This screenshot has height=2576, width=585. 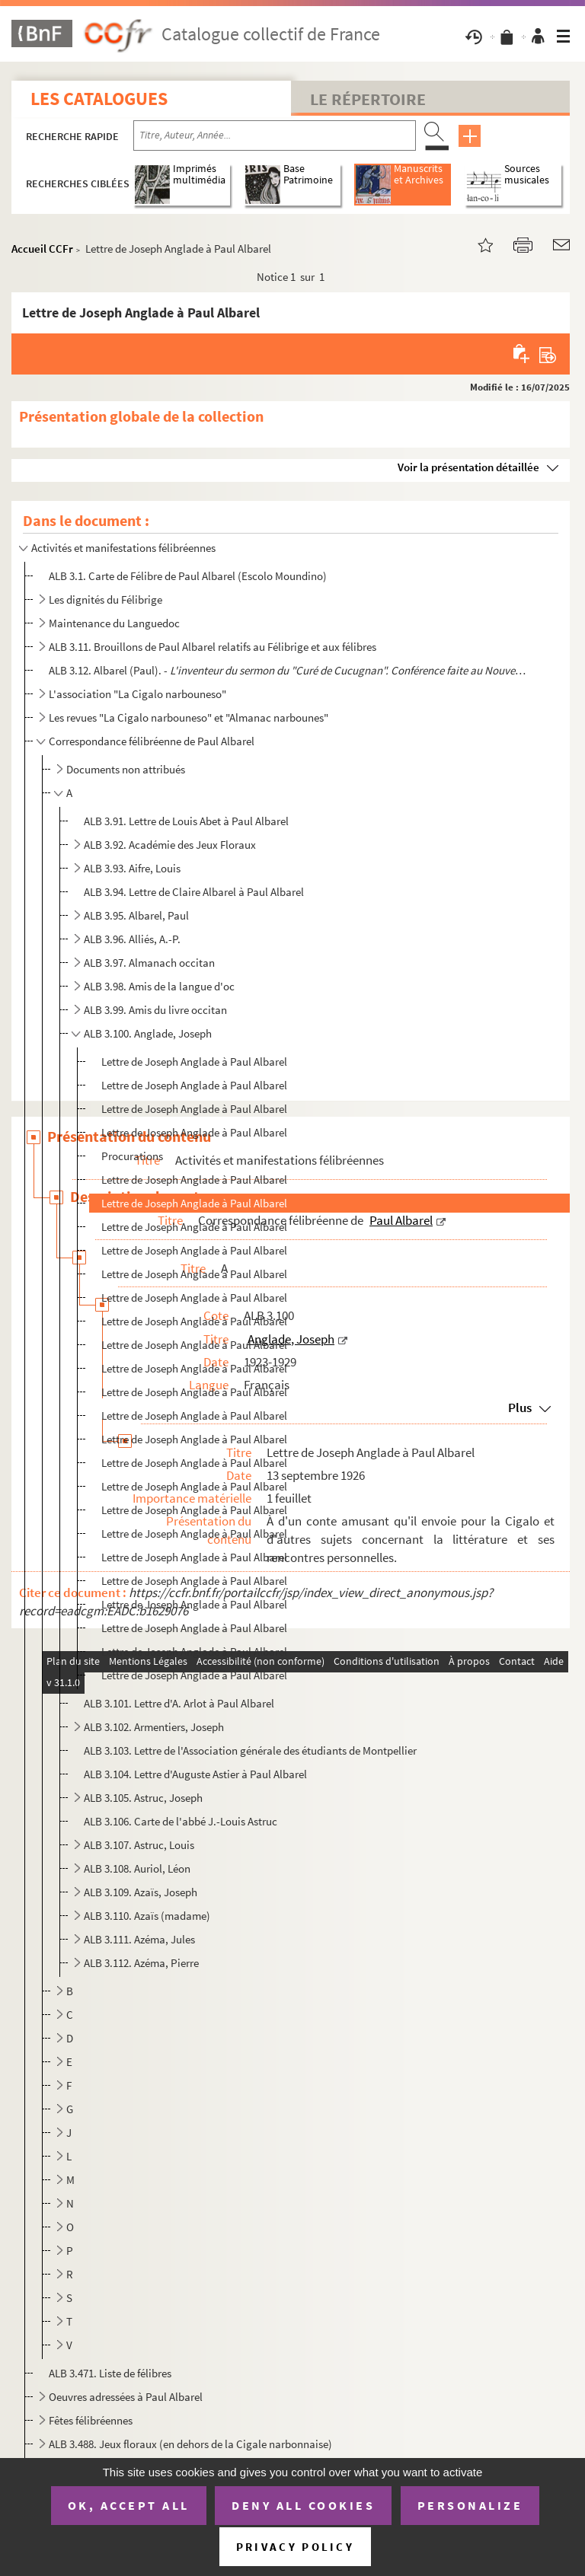 I want to click on ALB 3.111. Azéma, Jules, so click(x=139, y=1939).